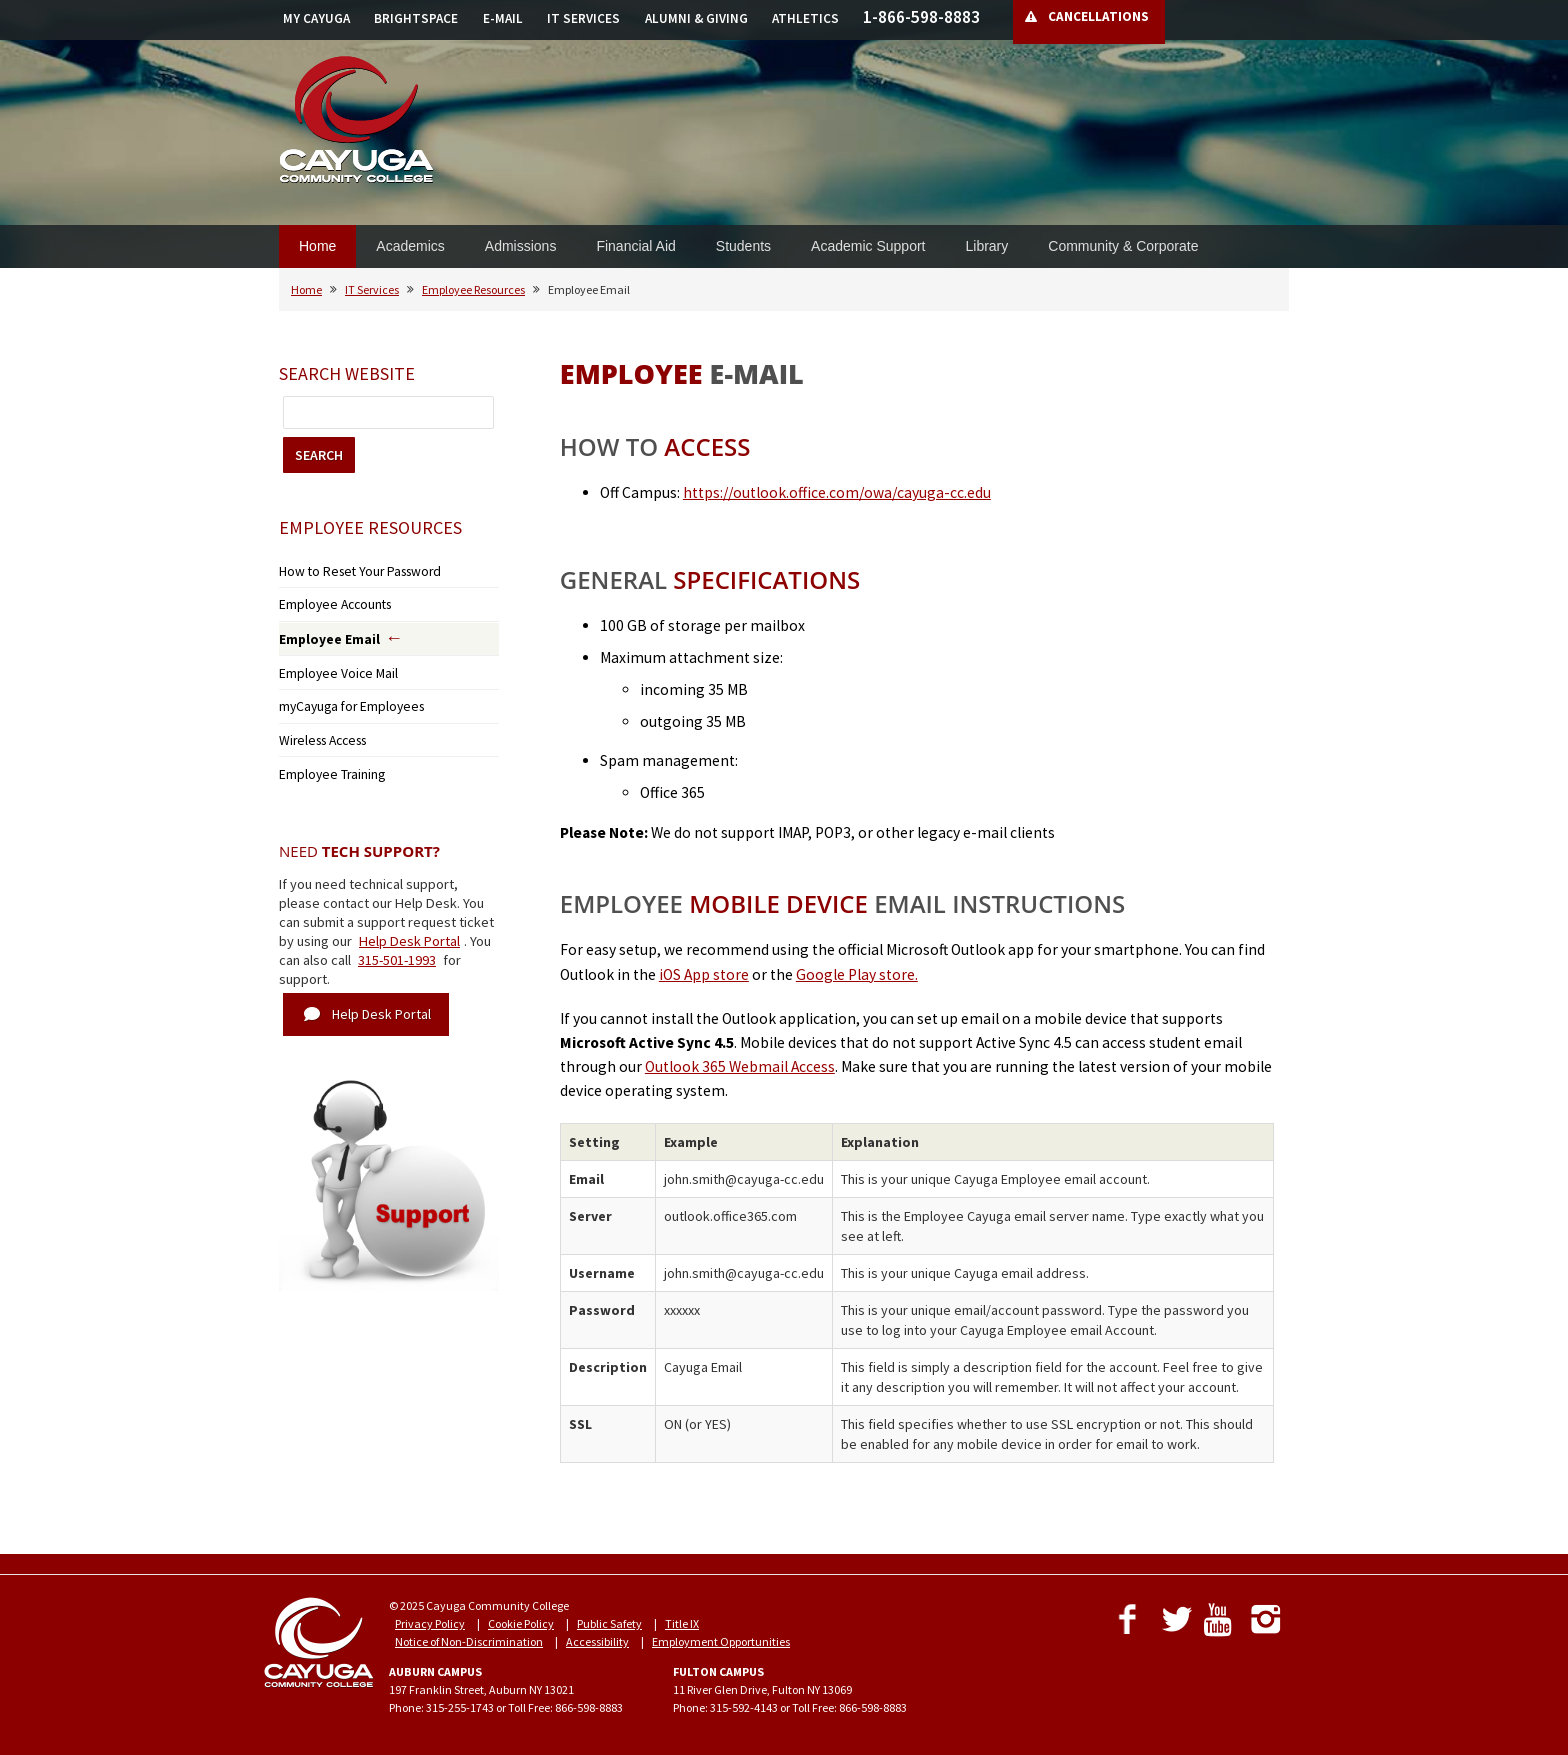 This screenshot has height=1755, width=1568. Describe the element at coordinates (318, 726) in the screenshot. I see `Wireless Access` at that location.